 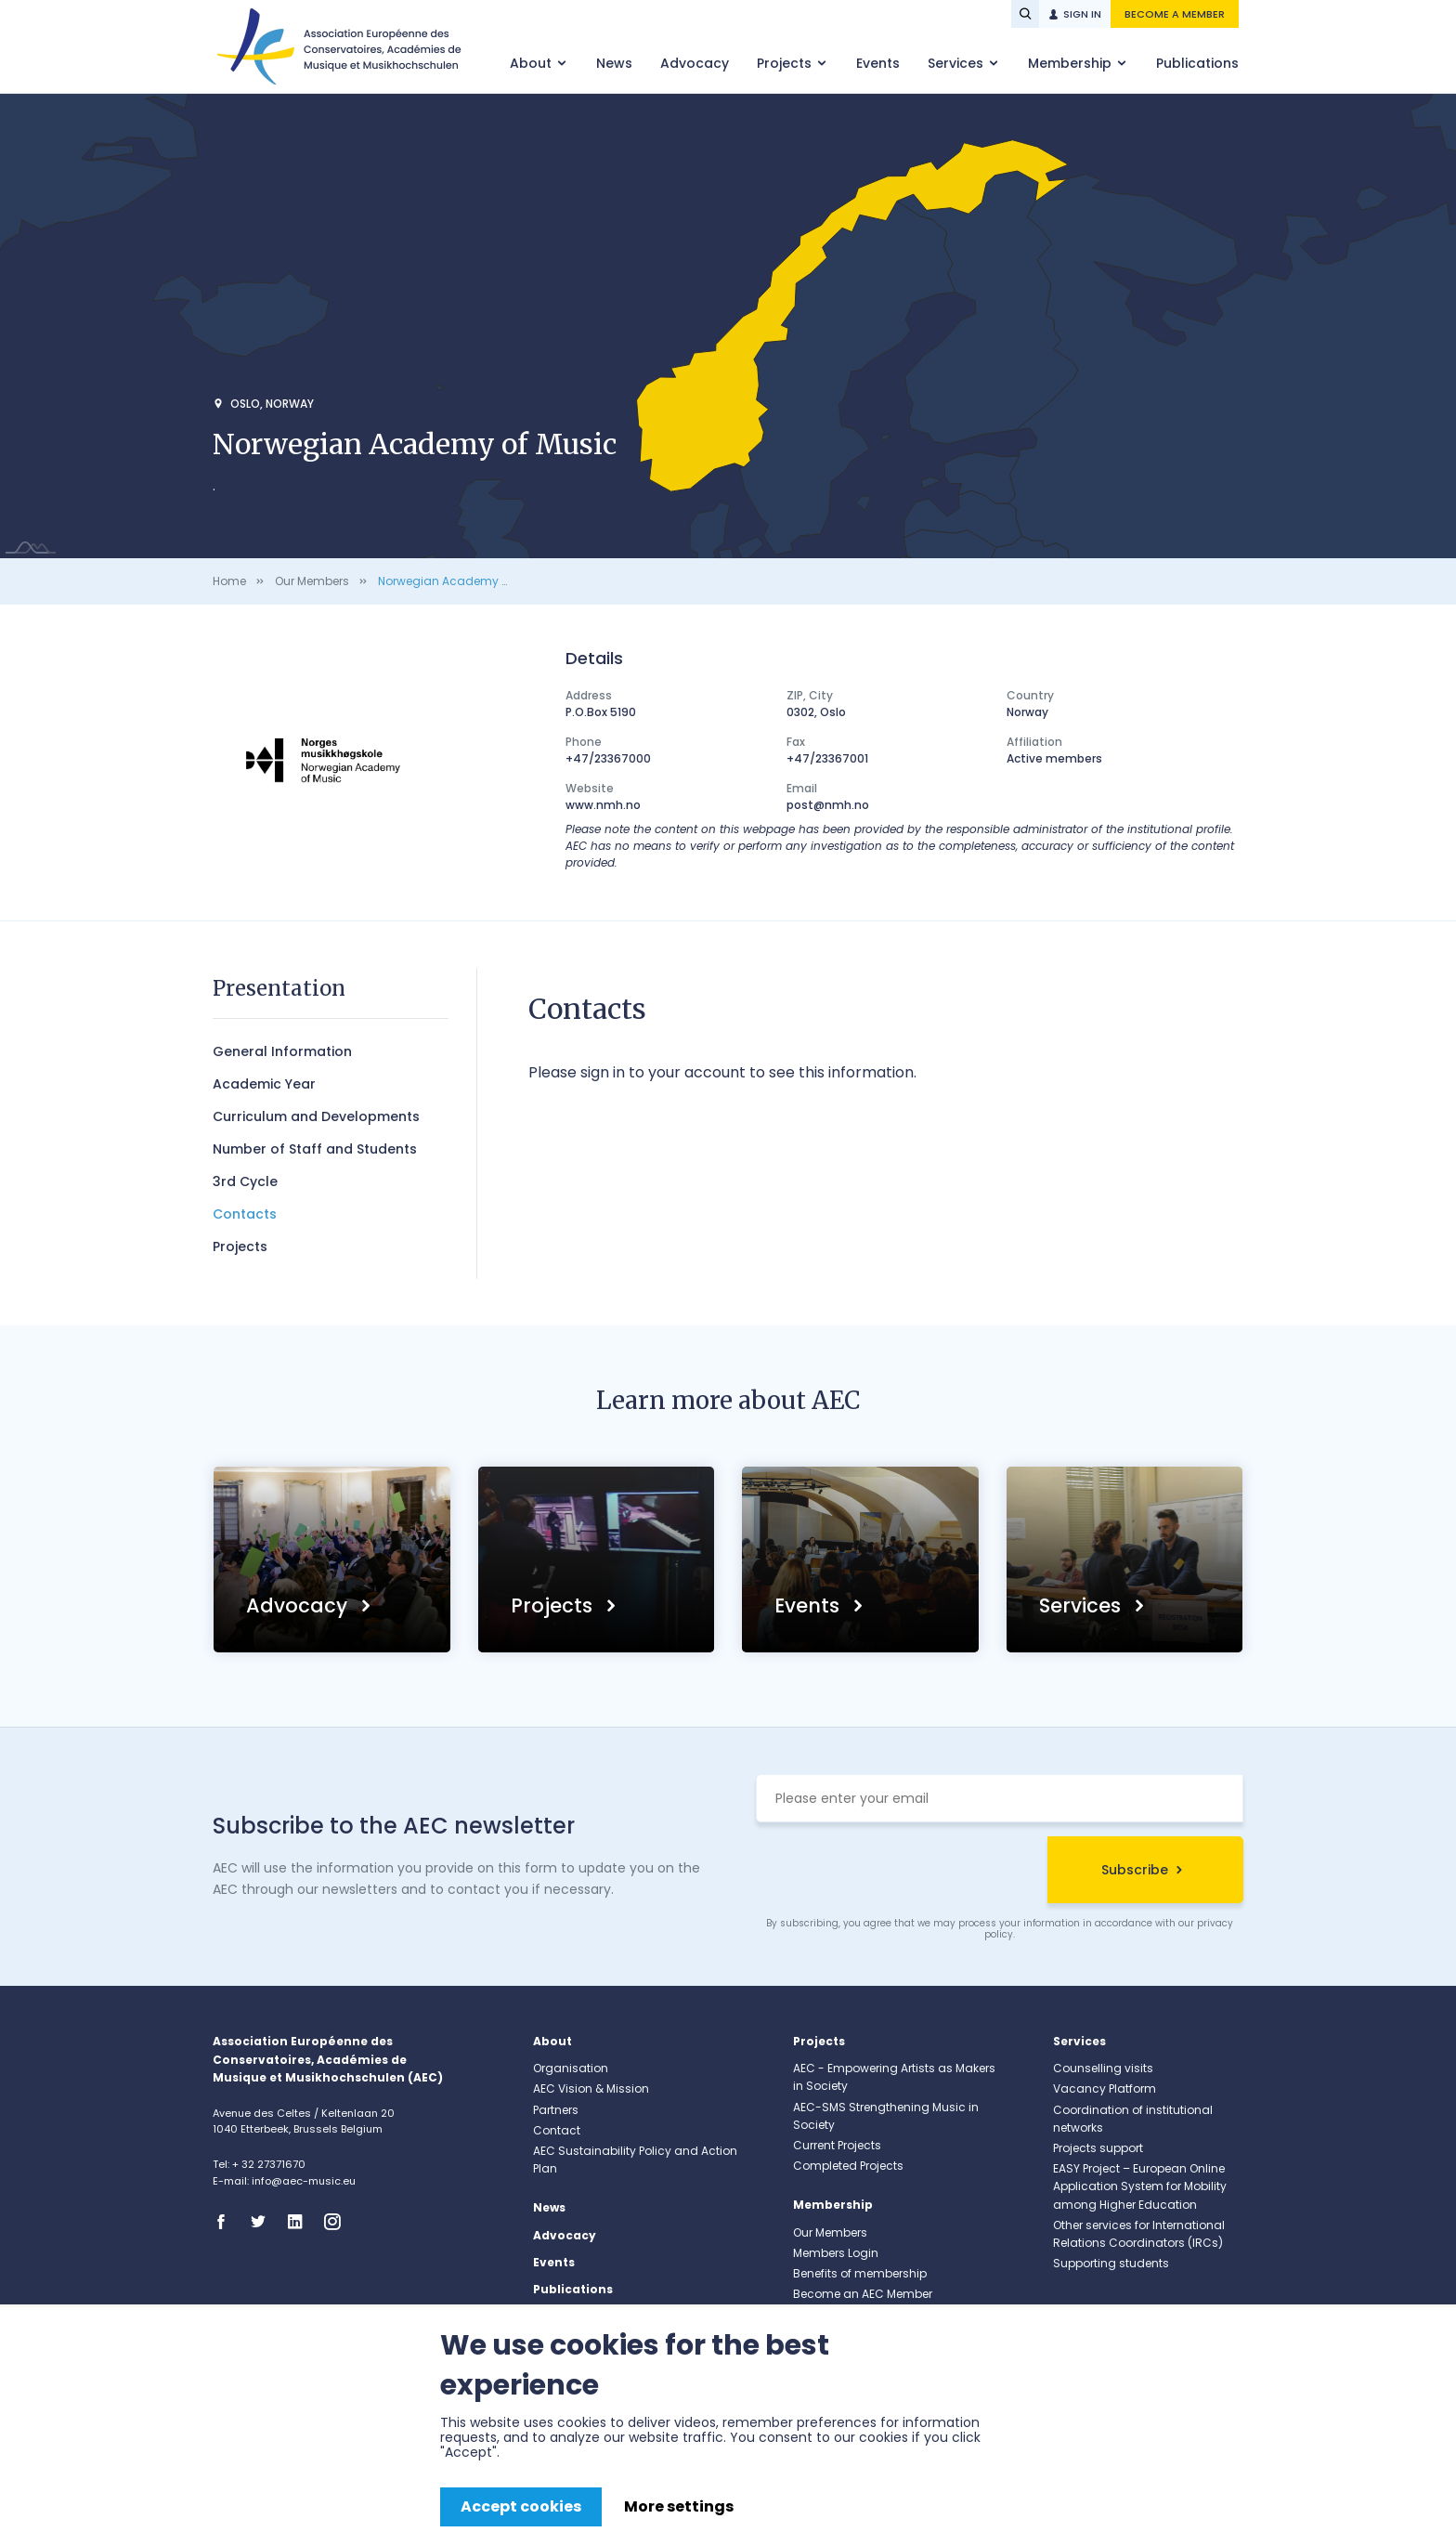 I want to click on About, so click(x=532, y=63).